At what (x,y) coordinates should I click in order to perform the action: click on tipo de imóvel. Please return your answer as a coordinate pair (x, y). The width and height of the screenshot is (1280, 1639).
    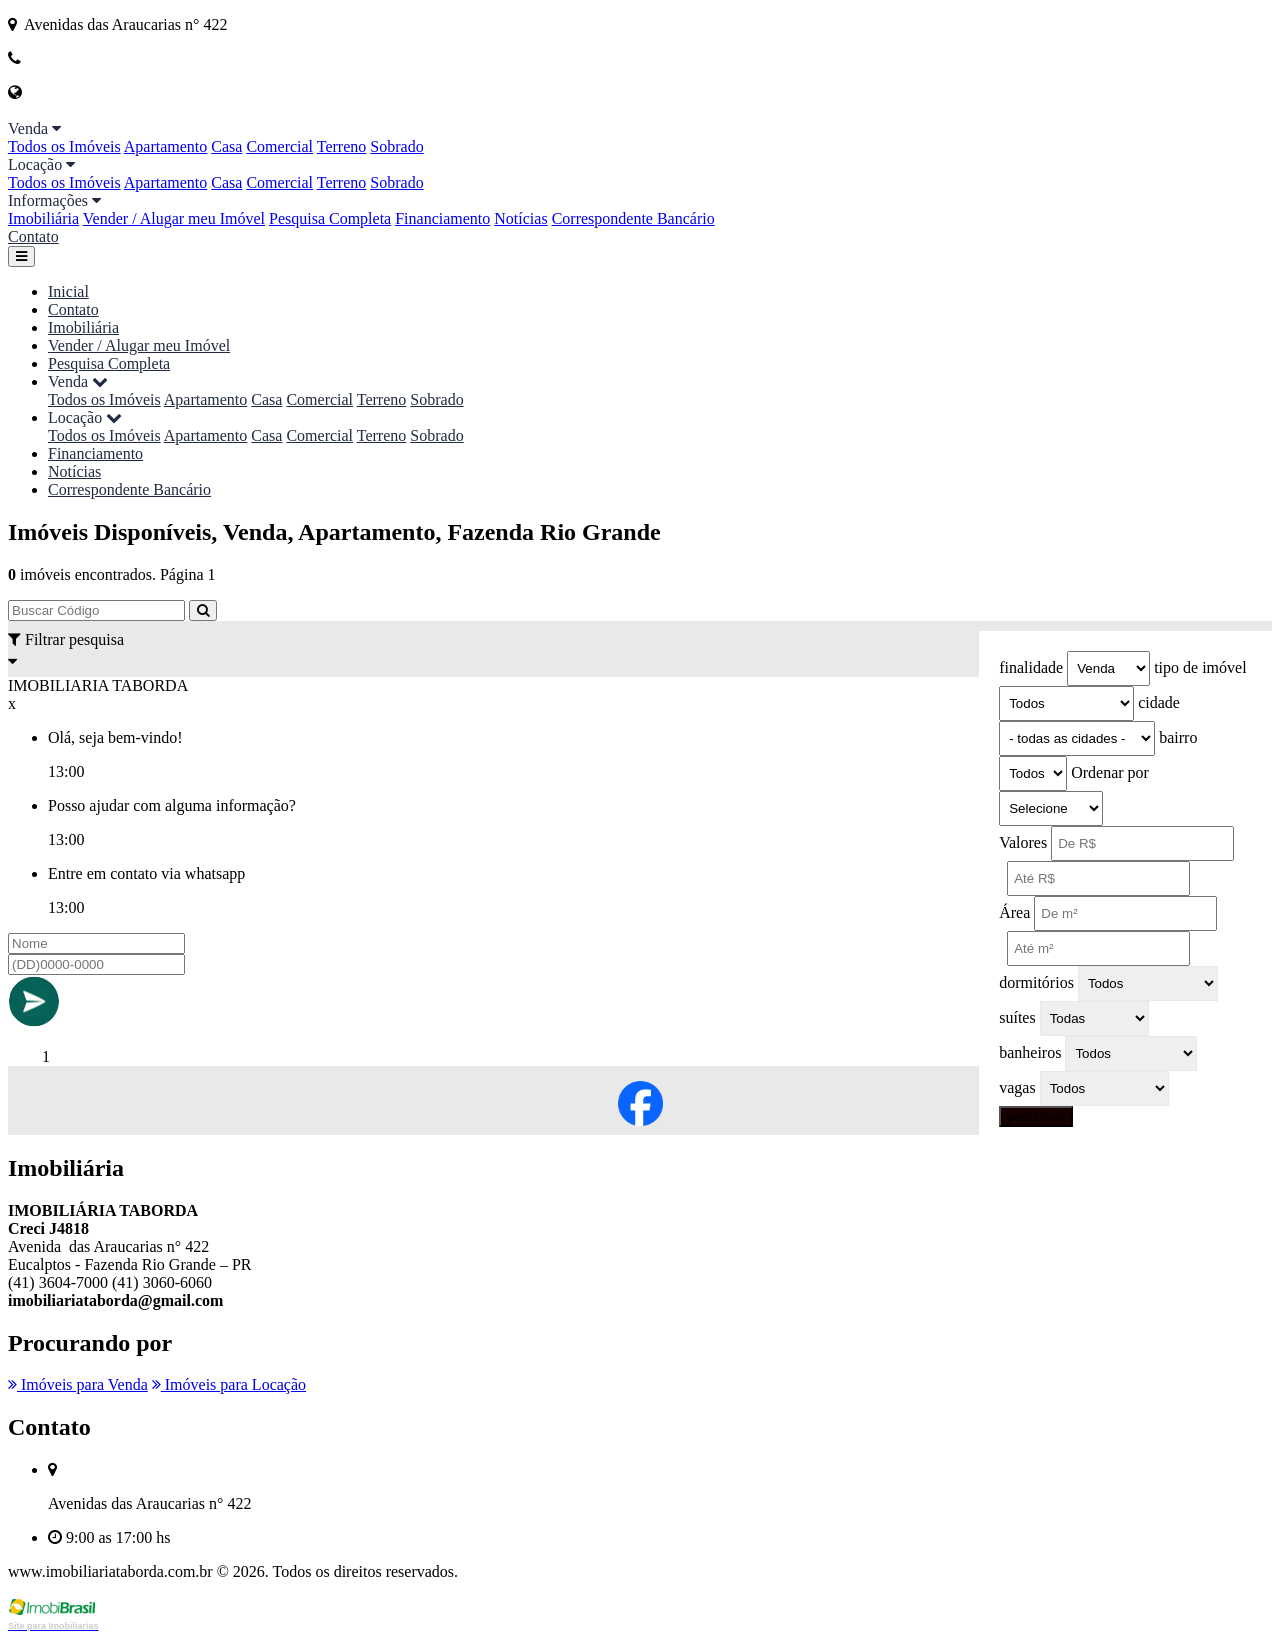
    Looking at the image, I should click on (1200, 667).